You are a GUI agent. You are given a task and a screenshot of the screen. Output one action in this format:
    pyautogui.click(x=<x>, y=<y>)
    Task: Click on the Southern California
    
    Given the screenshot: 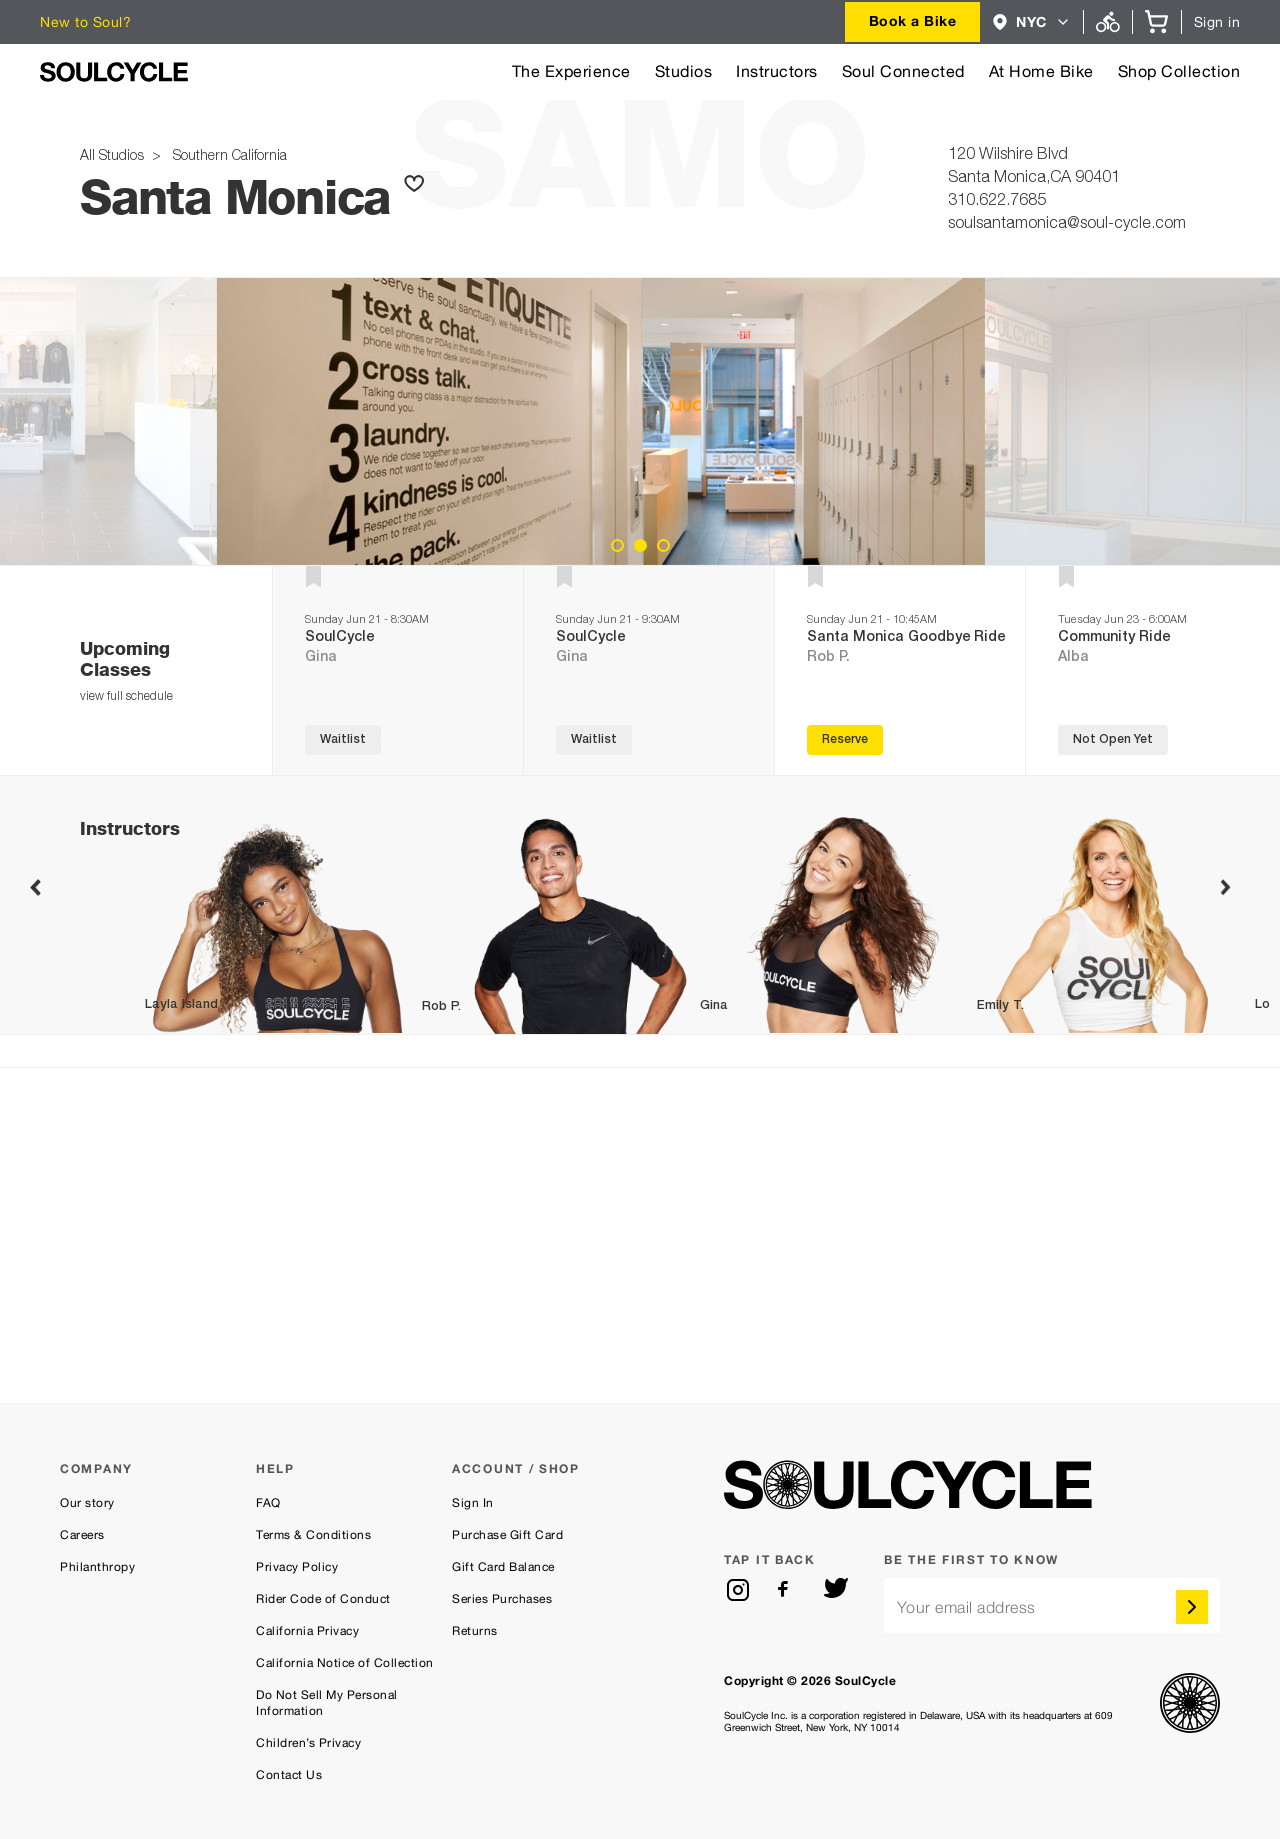 What is the action you would take?
    pyautogui.click(x=226, y=157)
    